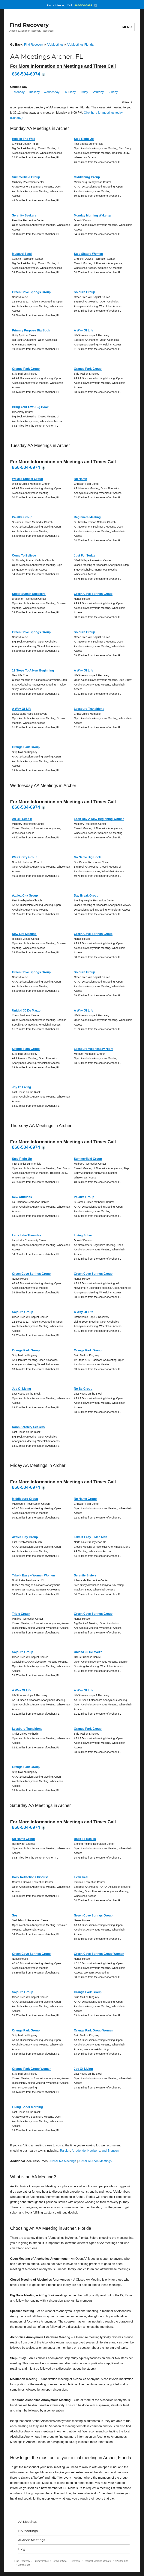 The height and width of the screenshot is (2576, 144). I want to click on Terms of Use, so click(59, 2561).